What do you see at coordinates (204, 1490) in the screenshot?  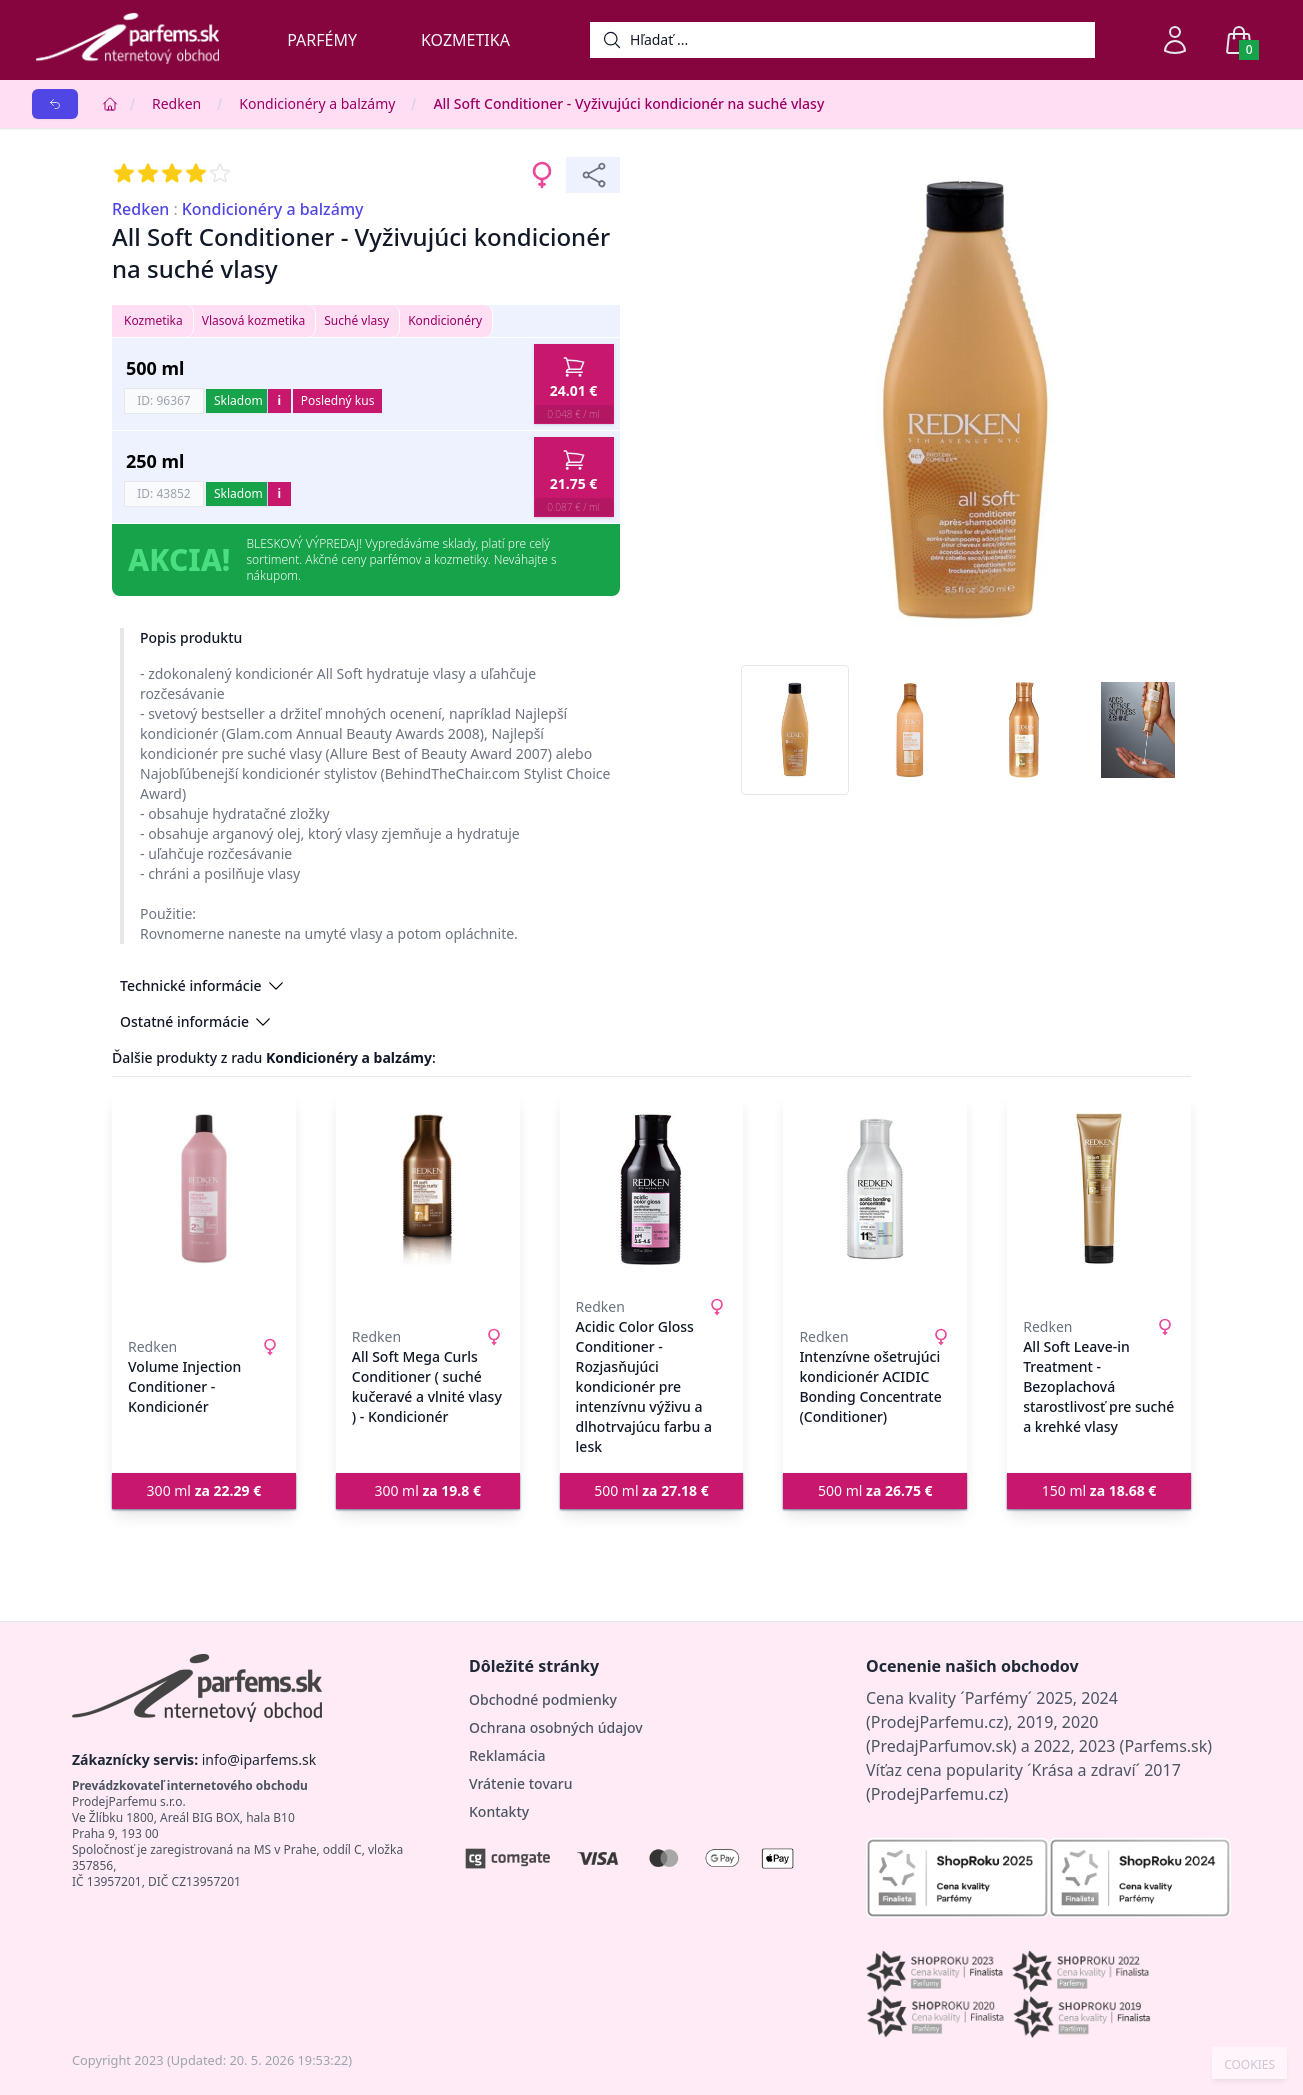 I see `300 ml [button]` at bounding box center [204, 1490].